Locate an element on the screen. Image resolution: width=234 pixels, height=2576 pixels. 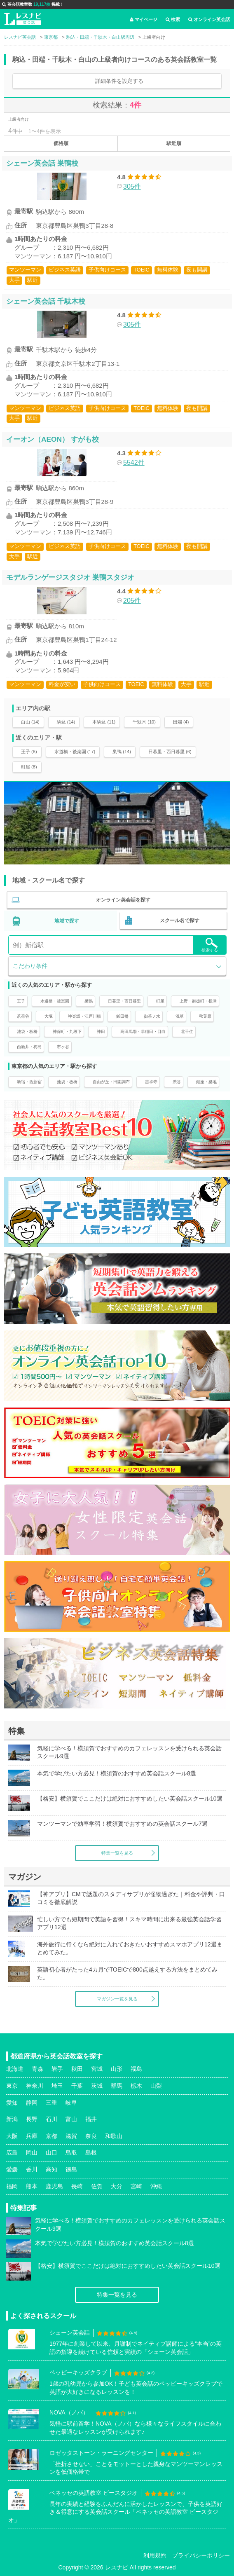
北海道 is located at coordinates (14, 2068).